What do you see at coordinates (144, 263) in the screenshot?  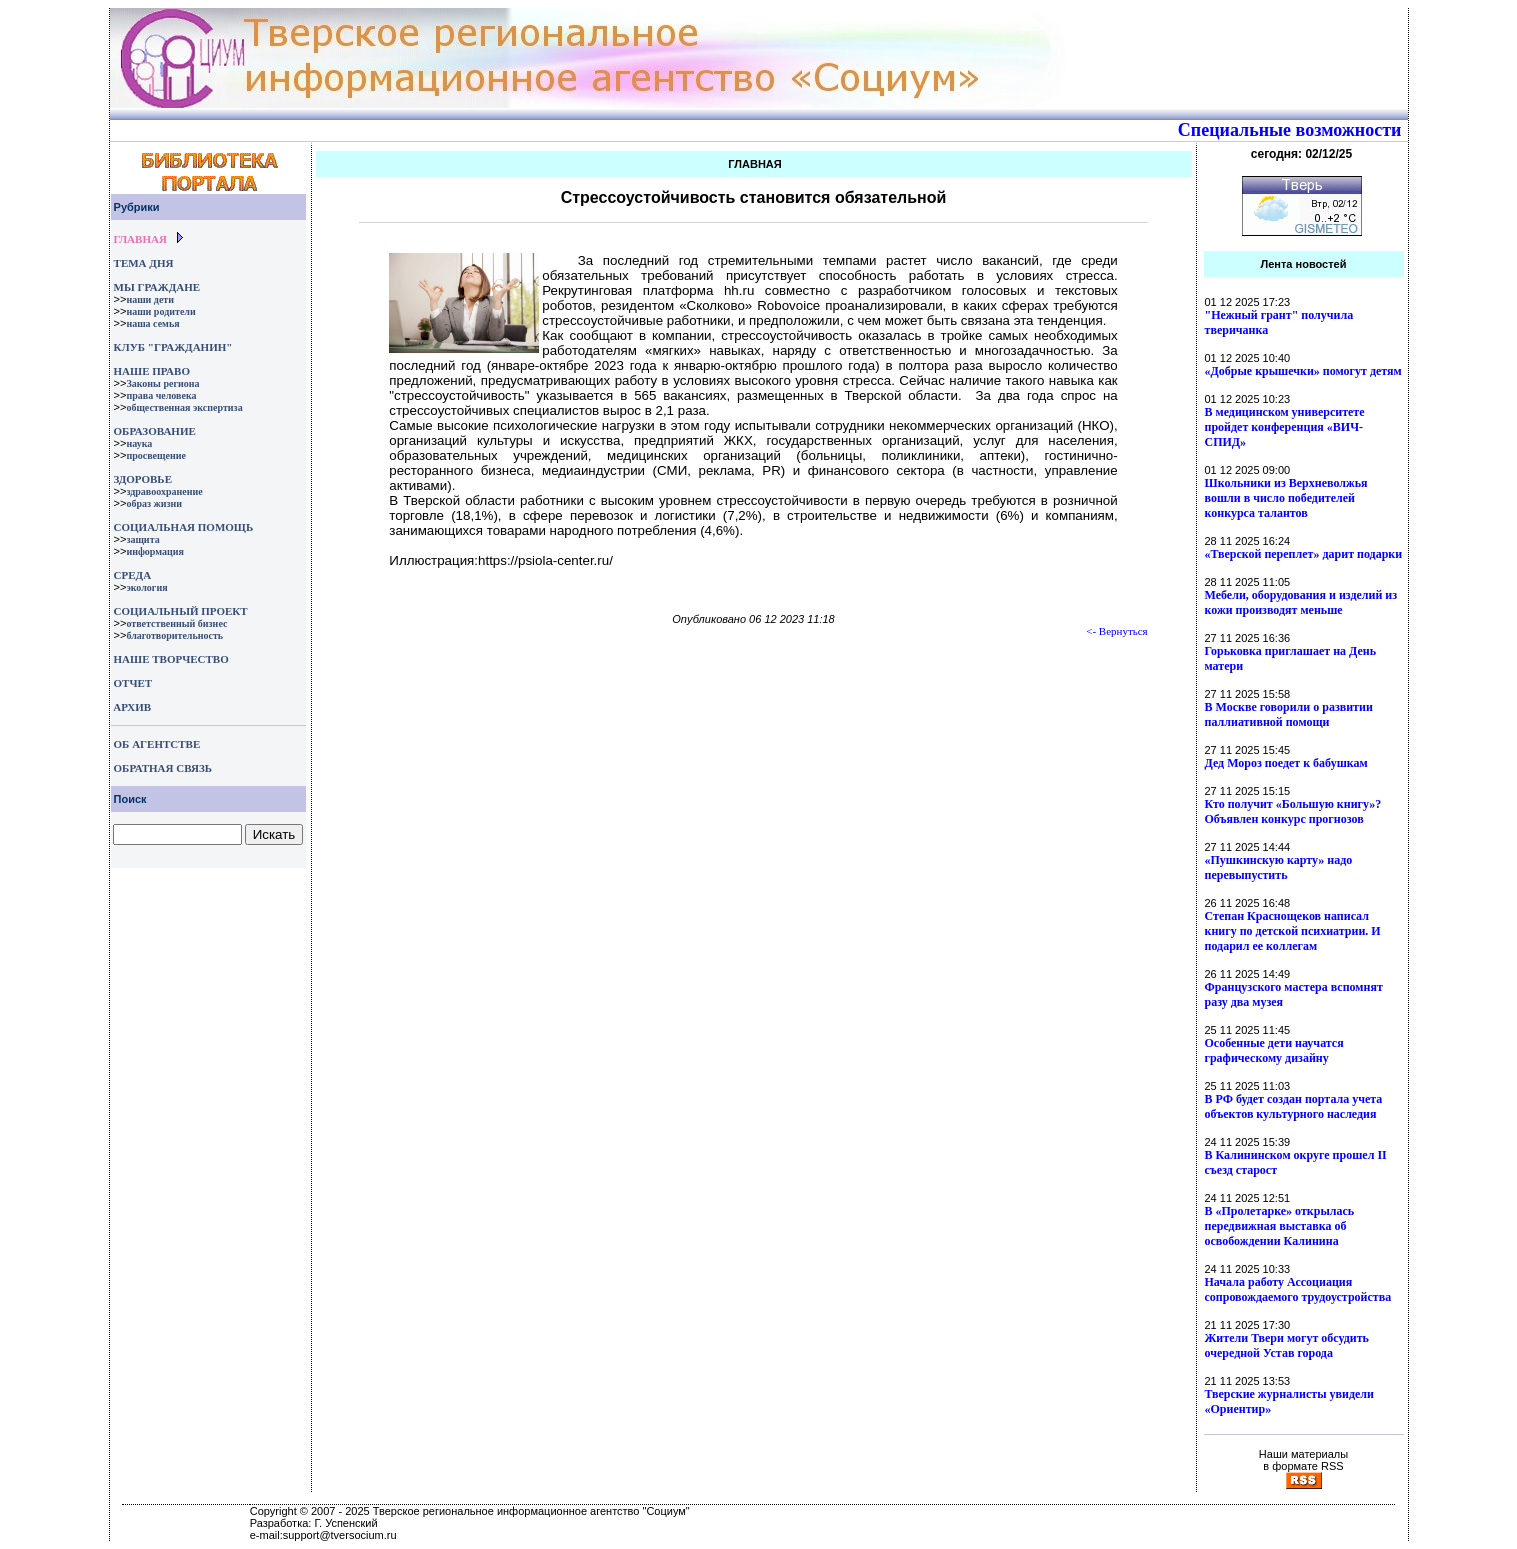 I see `ТЕМА ДНЯ` at bounding box center [144, 263].